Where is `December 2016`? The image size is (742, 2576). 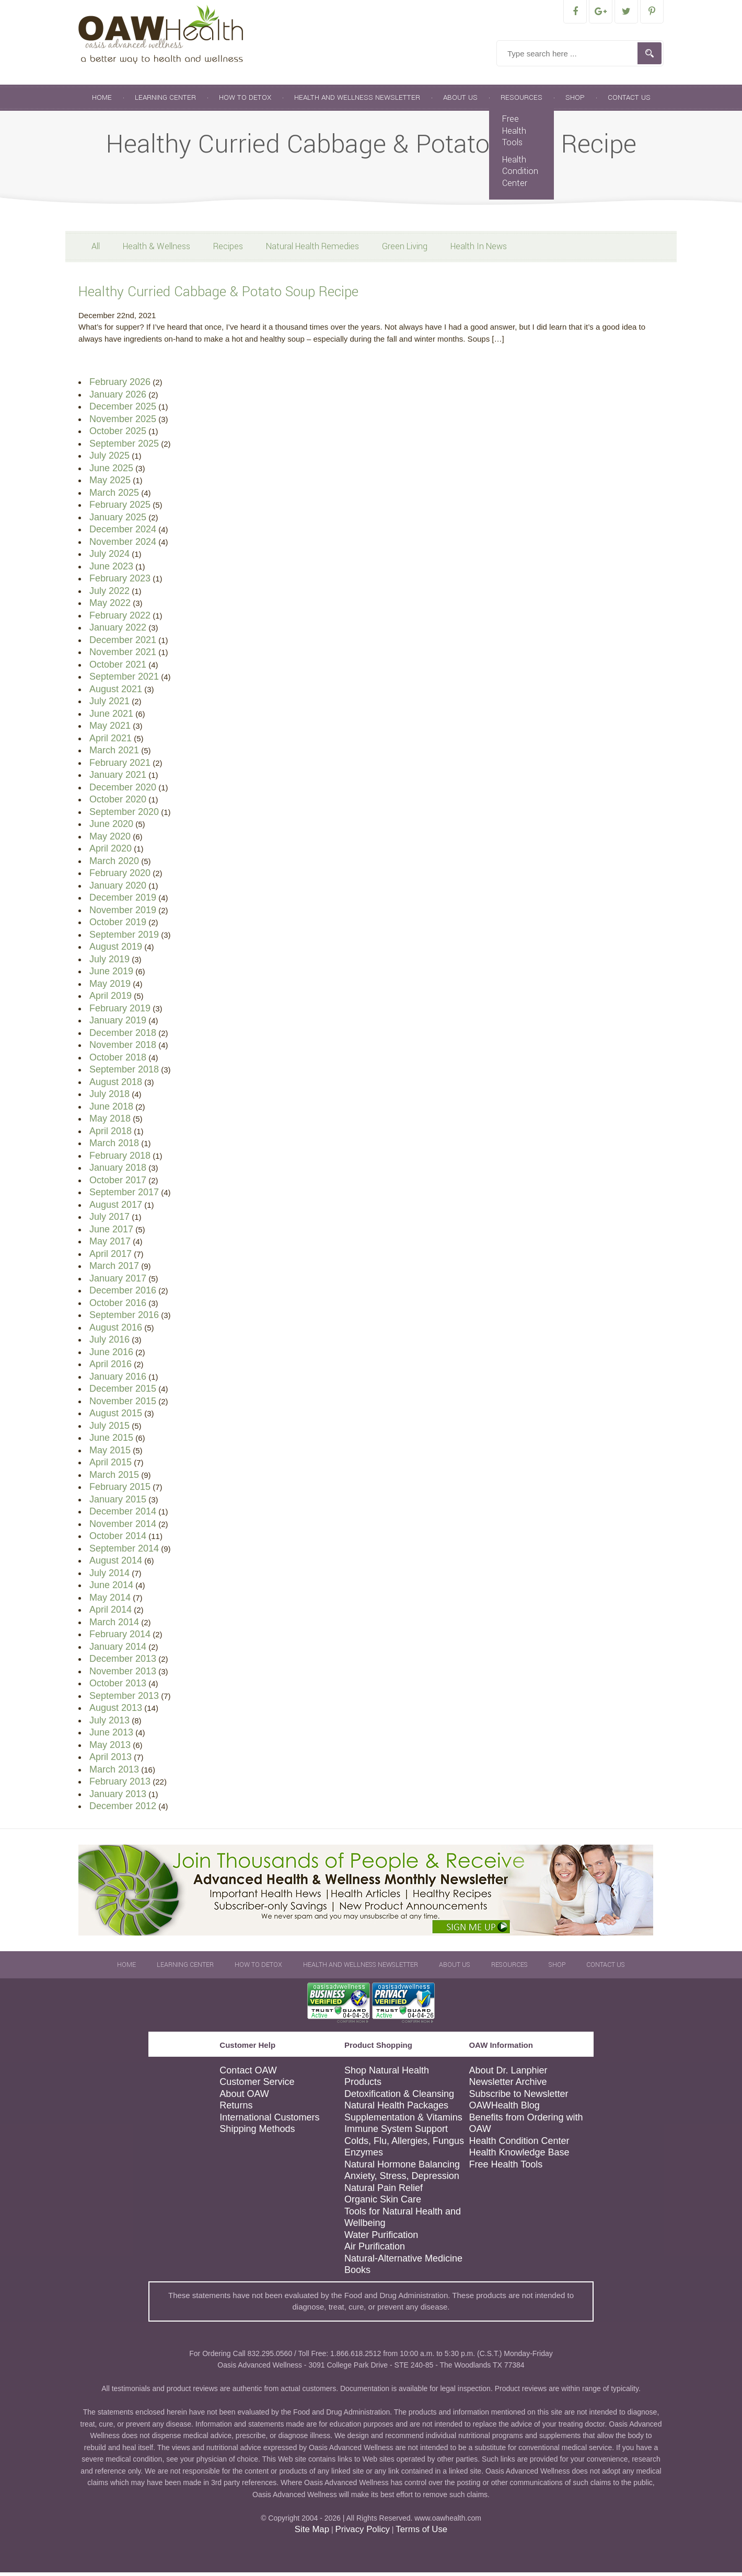 December 2016 is located at coordinates (122, 1294).